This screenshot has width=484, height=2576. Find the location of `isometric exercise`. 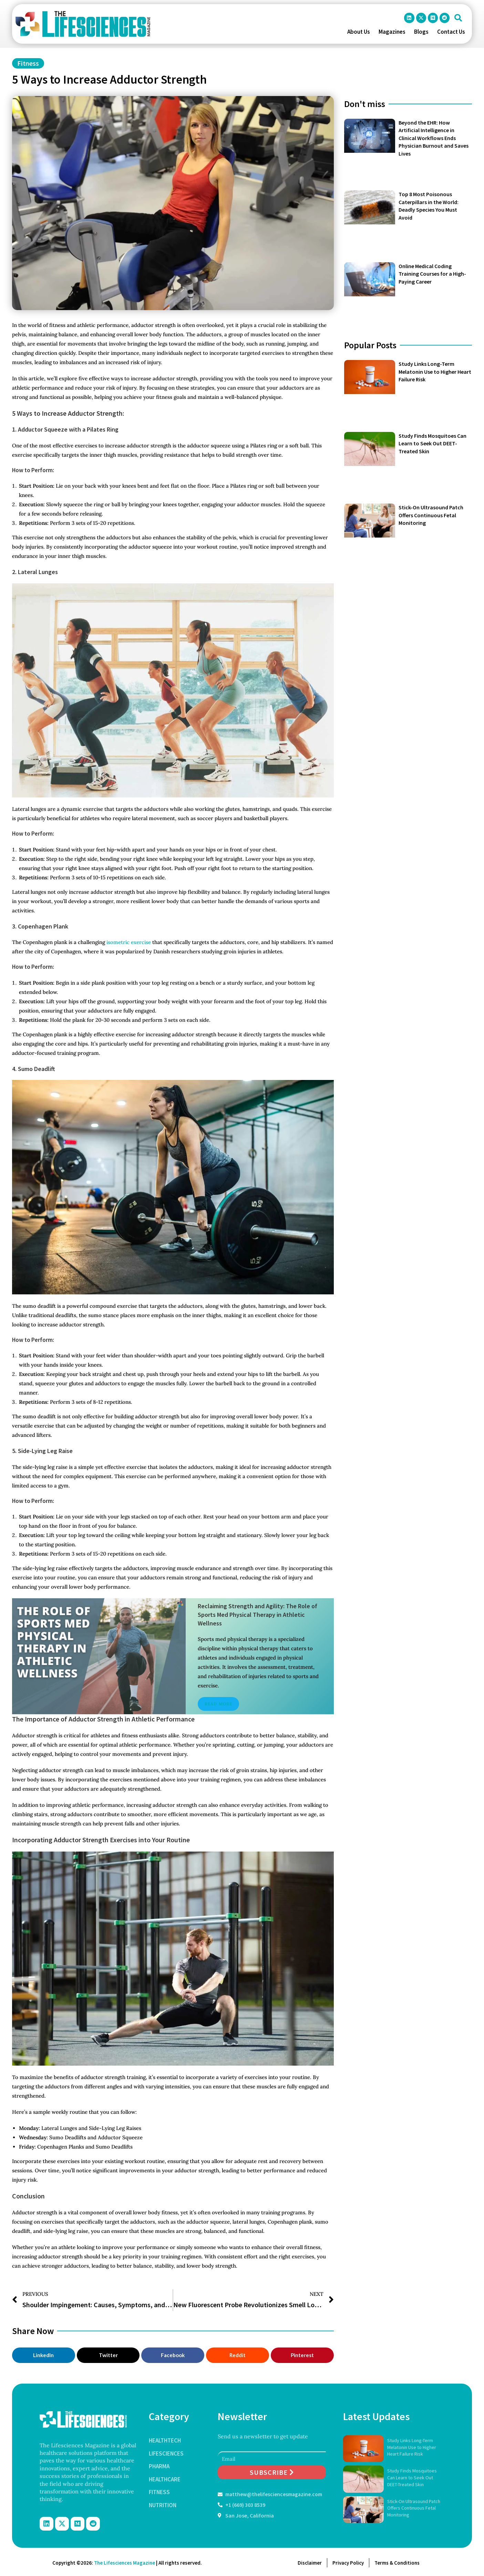

isometric exercise is located at coordinates (128, 942).